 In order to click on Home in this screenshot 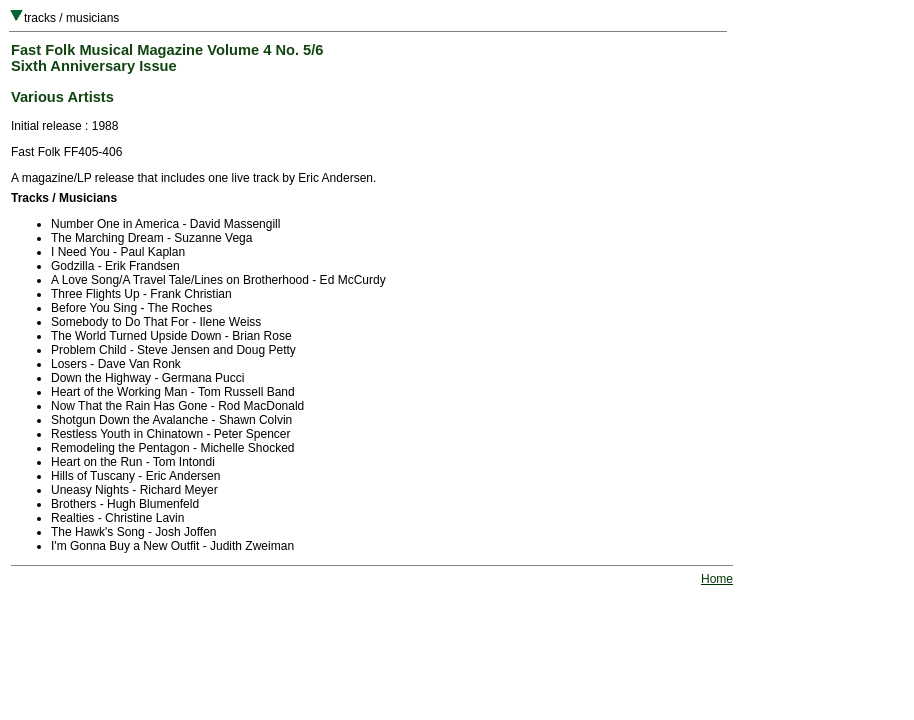, I will do `click(717, 579)`.